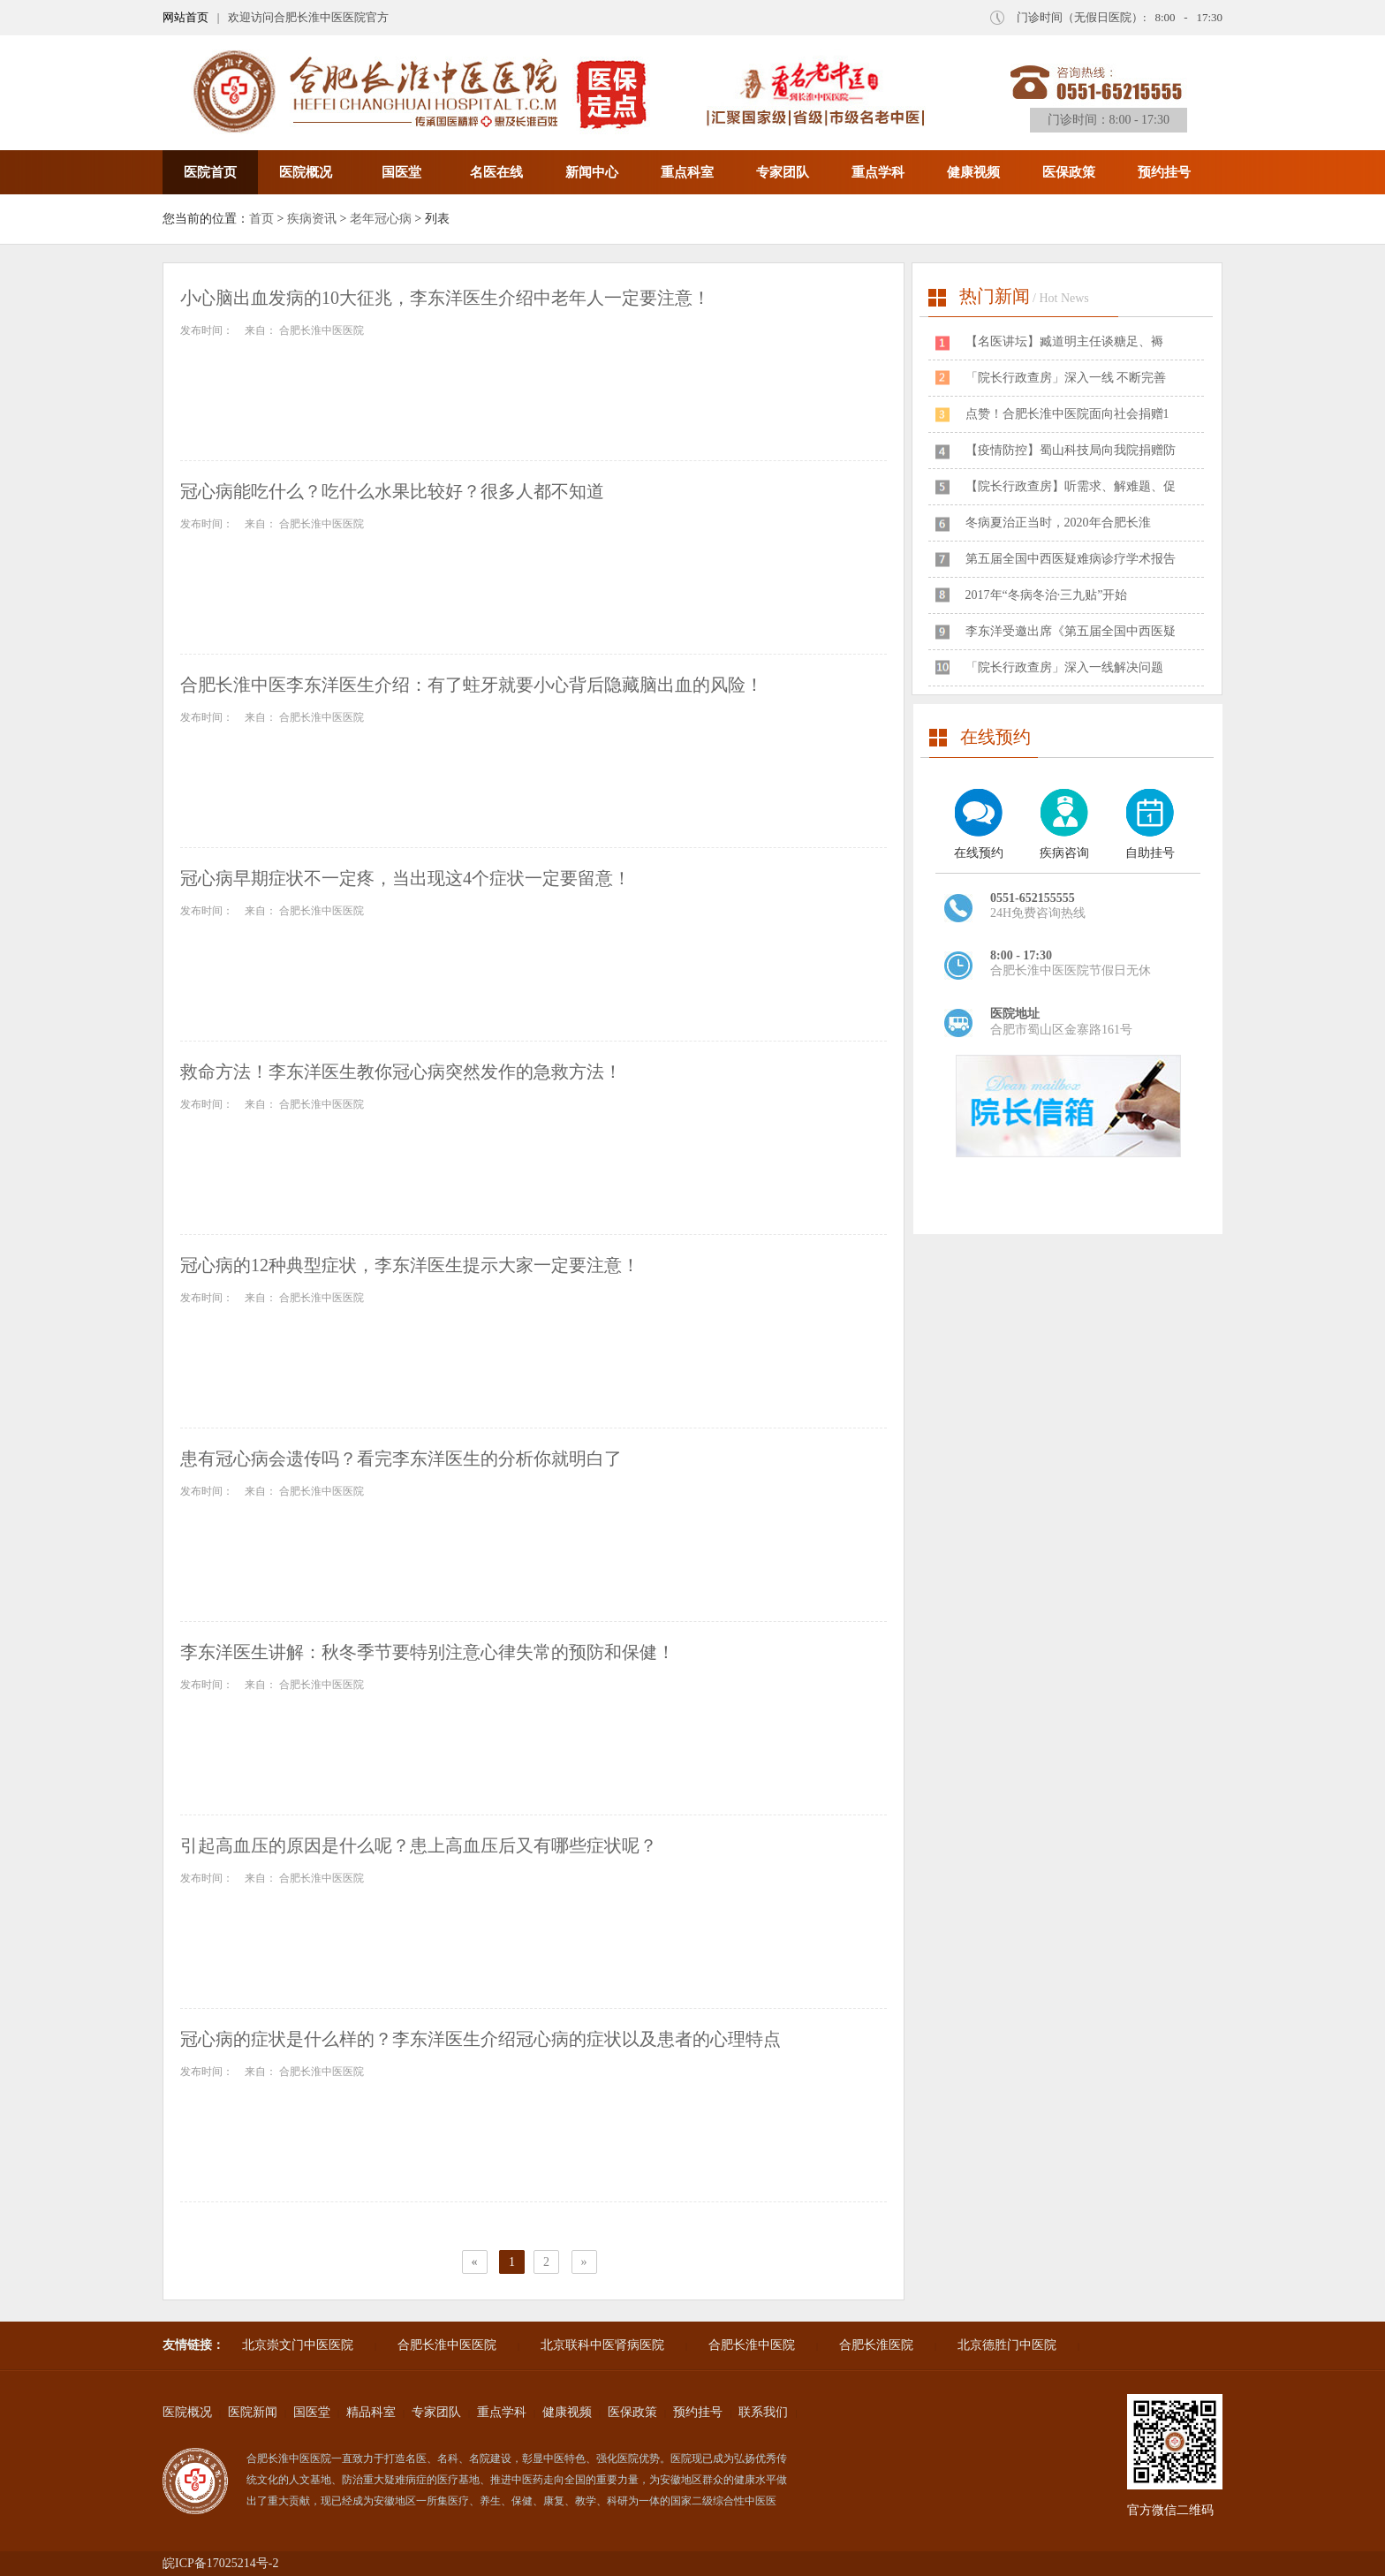 The image size is (1385, 2576). I want to click on 北京德胜门中医院, so click(1006, 2345).